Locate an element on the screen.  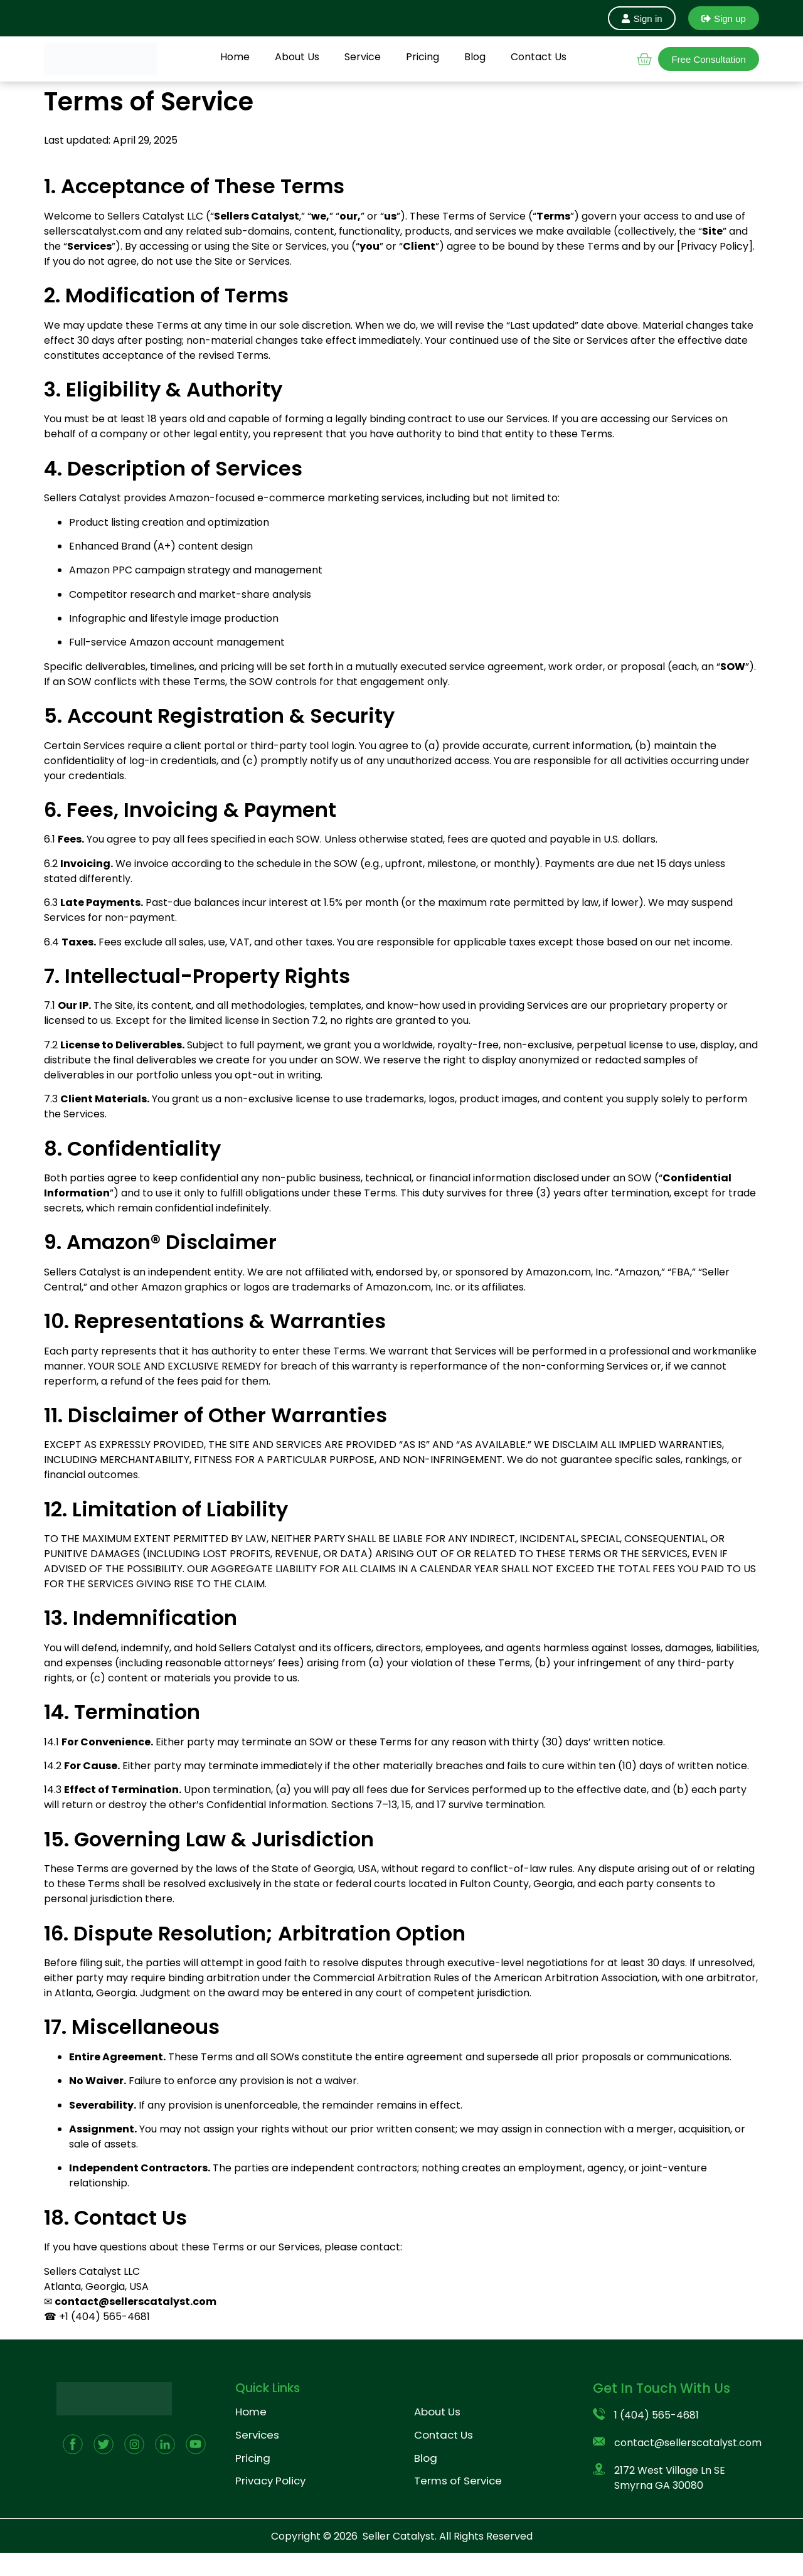
Privacy Policy is located at coordinates (270, 2480).